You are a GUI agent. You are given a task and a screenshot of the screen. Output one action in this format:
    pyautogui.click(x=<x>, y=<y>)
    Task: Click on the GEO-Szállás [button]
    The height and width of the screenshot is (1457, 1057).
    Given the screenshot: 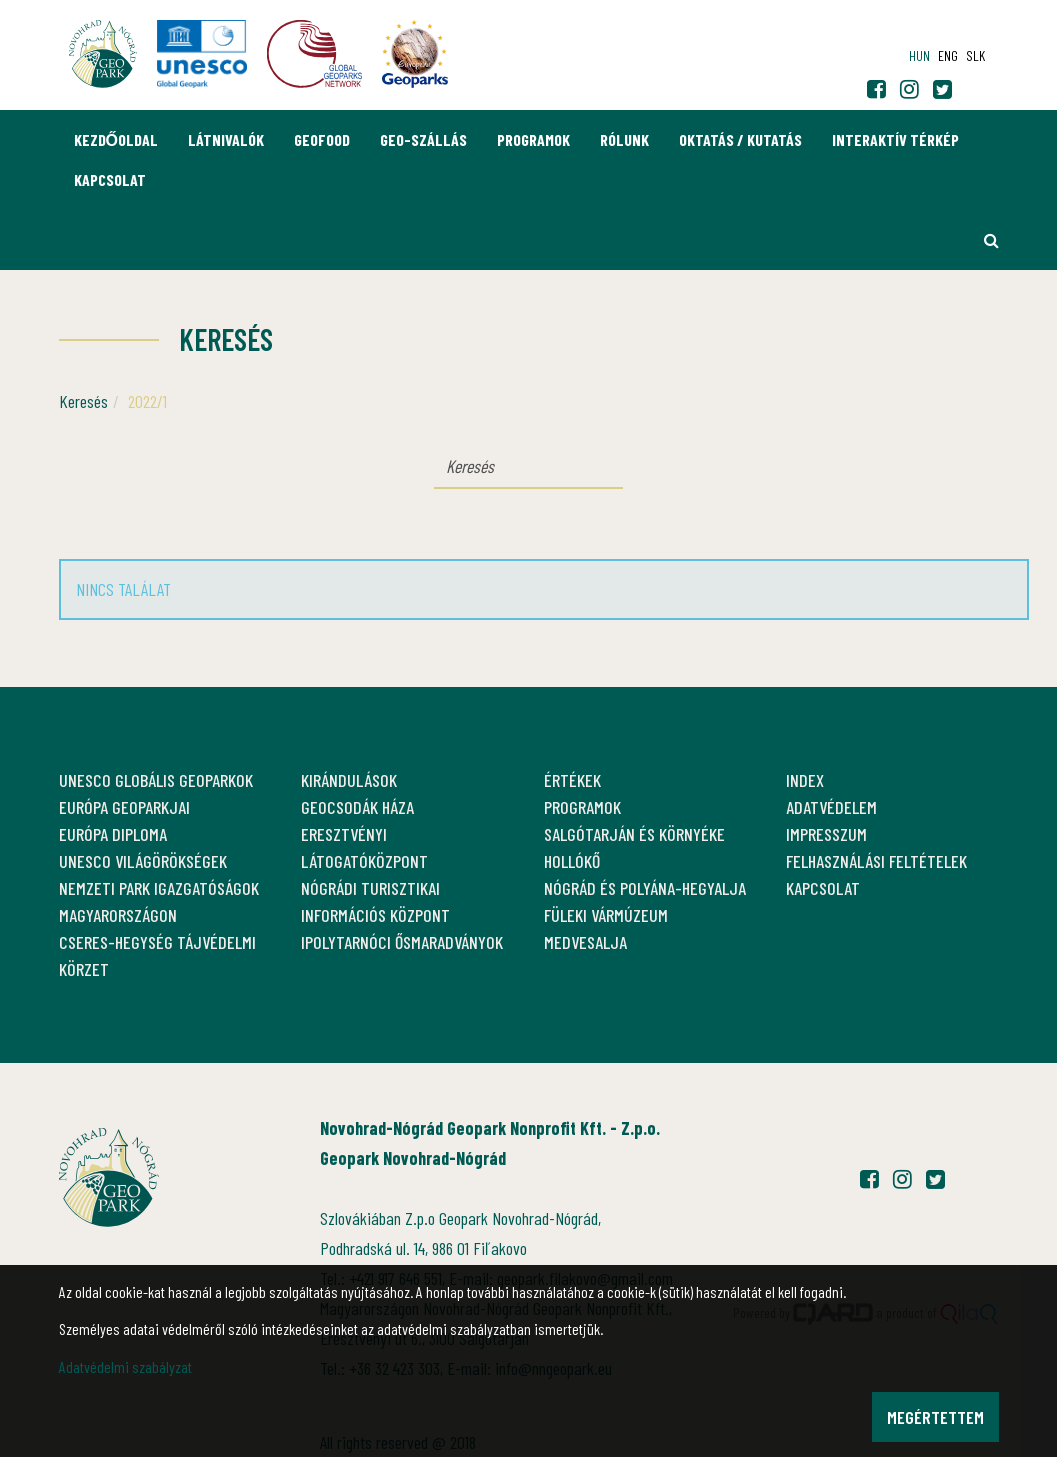 What is the action you would take?
    pyautogui.click(x=423, y=139)
    